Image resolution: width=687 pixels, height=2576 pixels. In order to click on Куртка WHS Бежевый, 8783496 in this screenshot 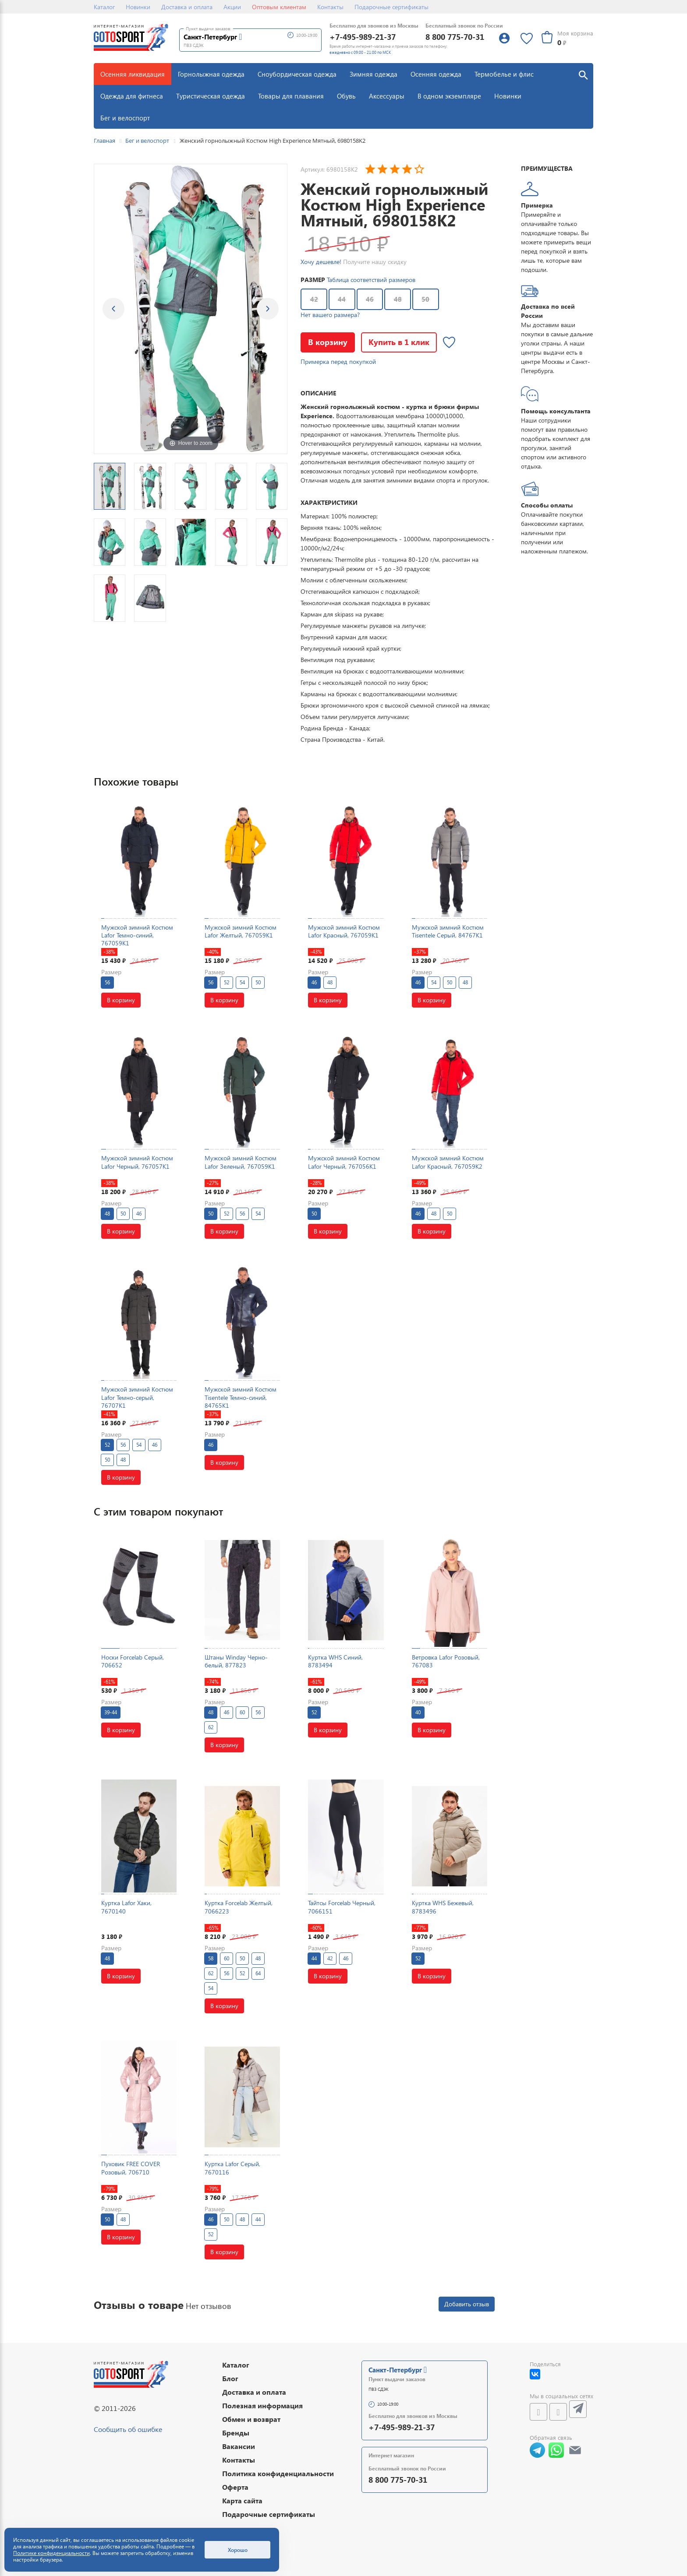, I will do `click(443, 1907)`.